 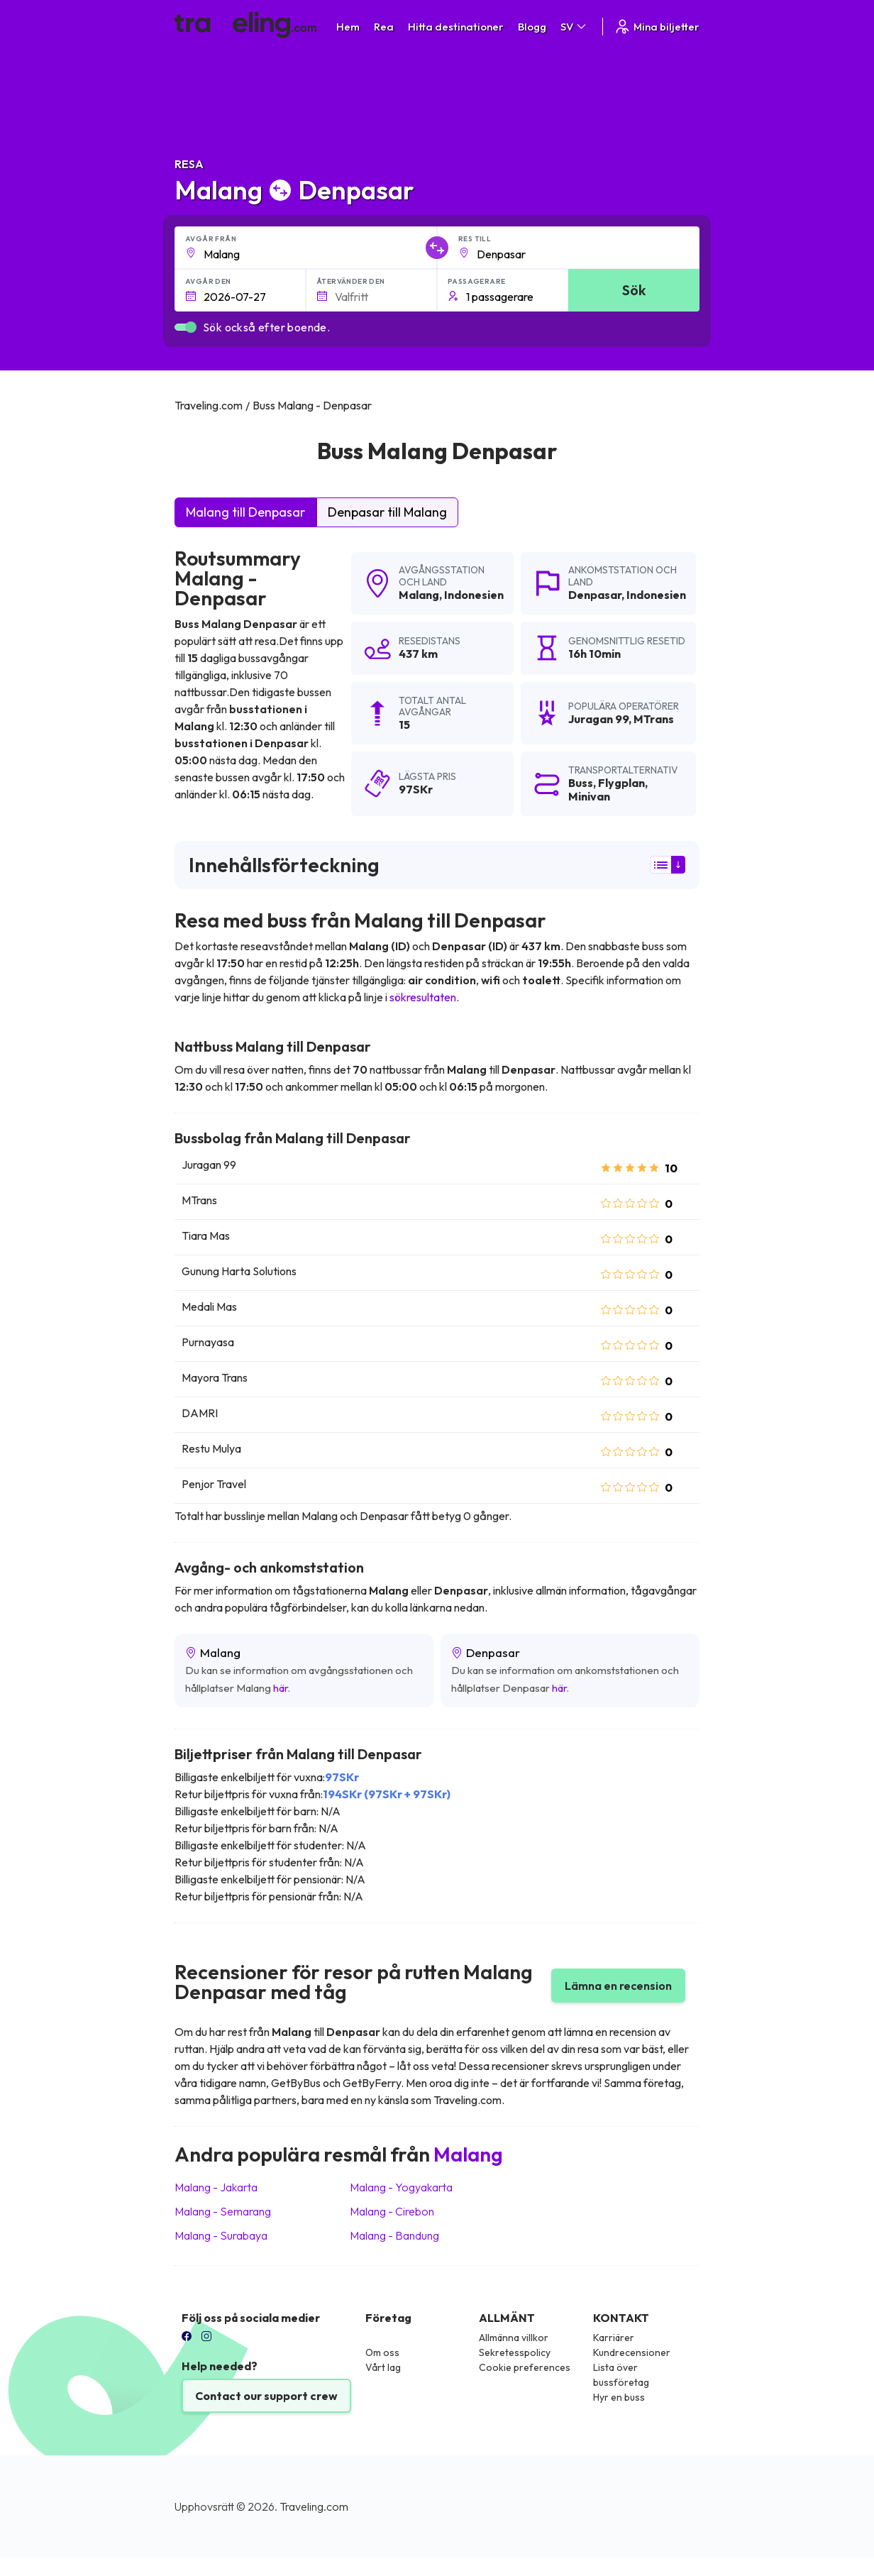 What do you see at coordinates (574, 26) in the screenshot?
I see `SV` at bounding box center [574, 26].